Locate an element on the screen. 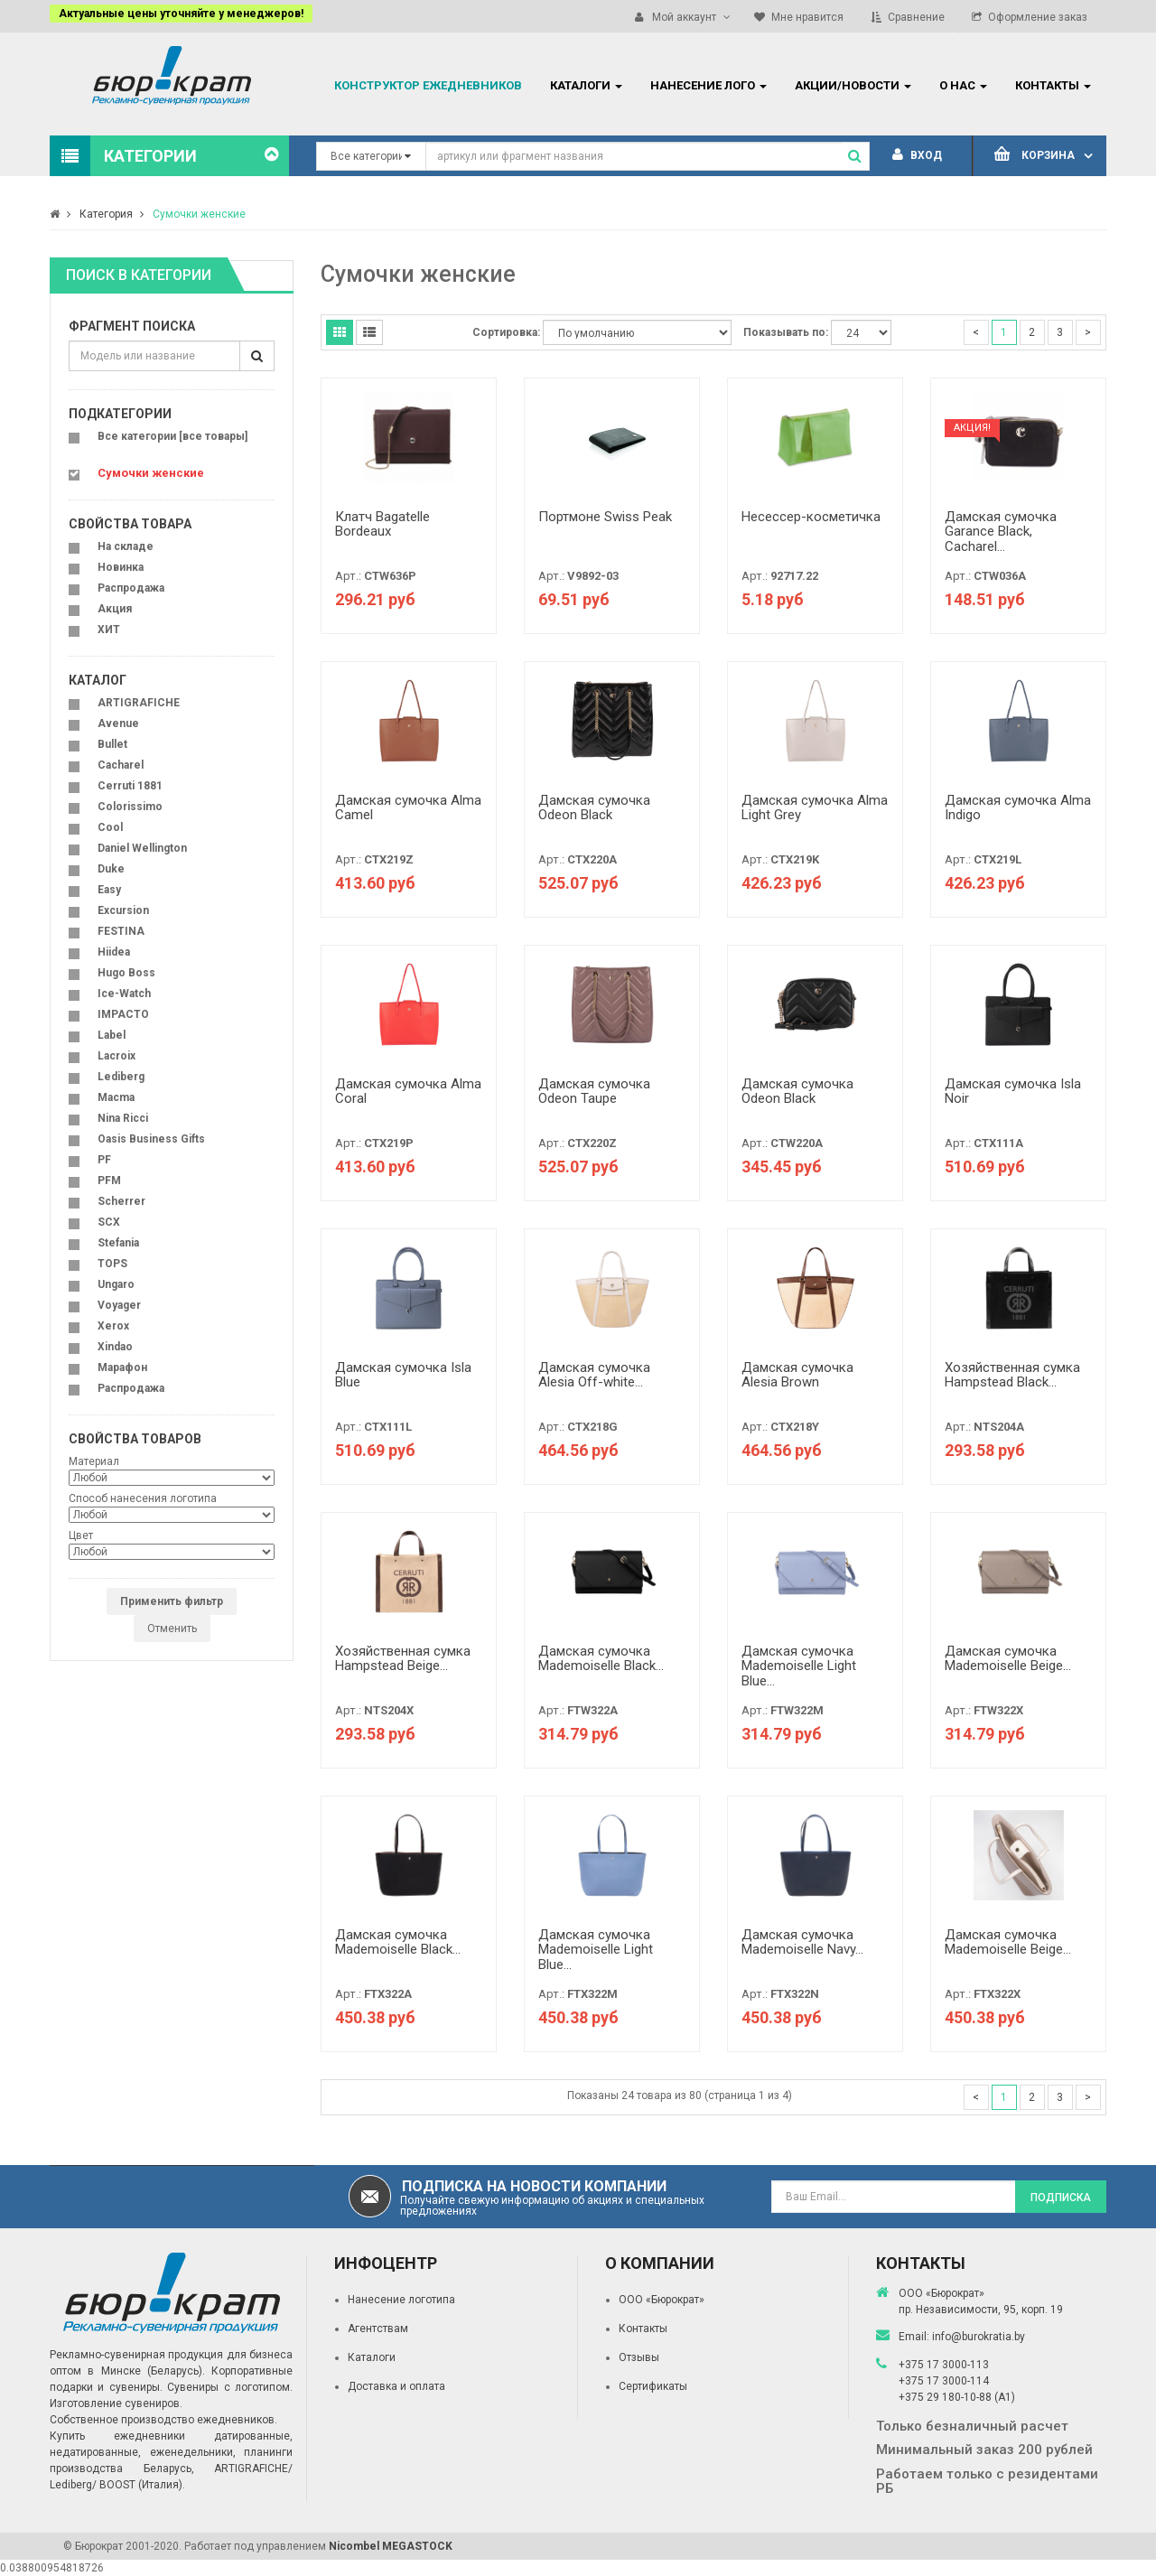 The width and height of the screenshot is (1156, 2576). Label is located at coordinates (112, 1035).